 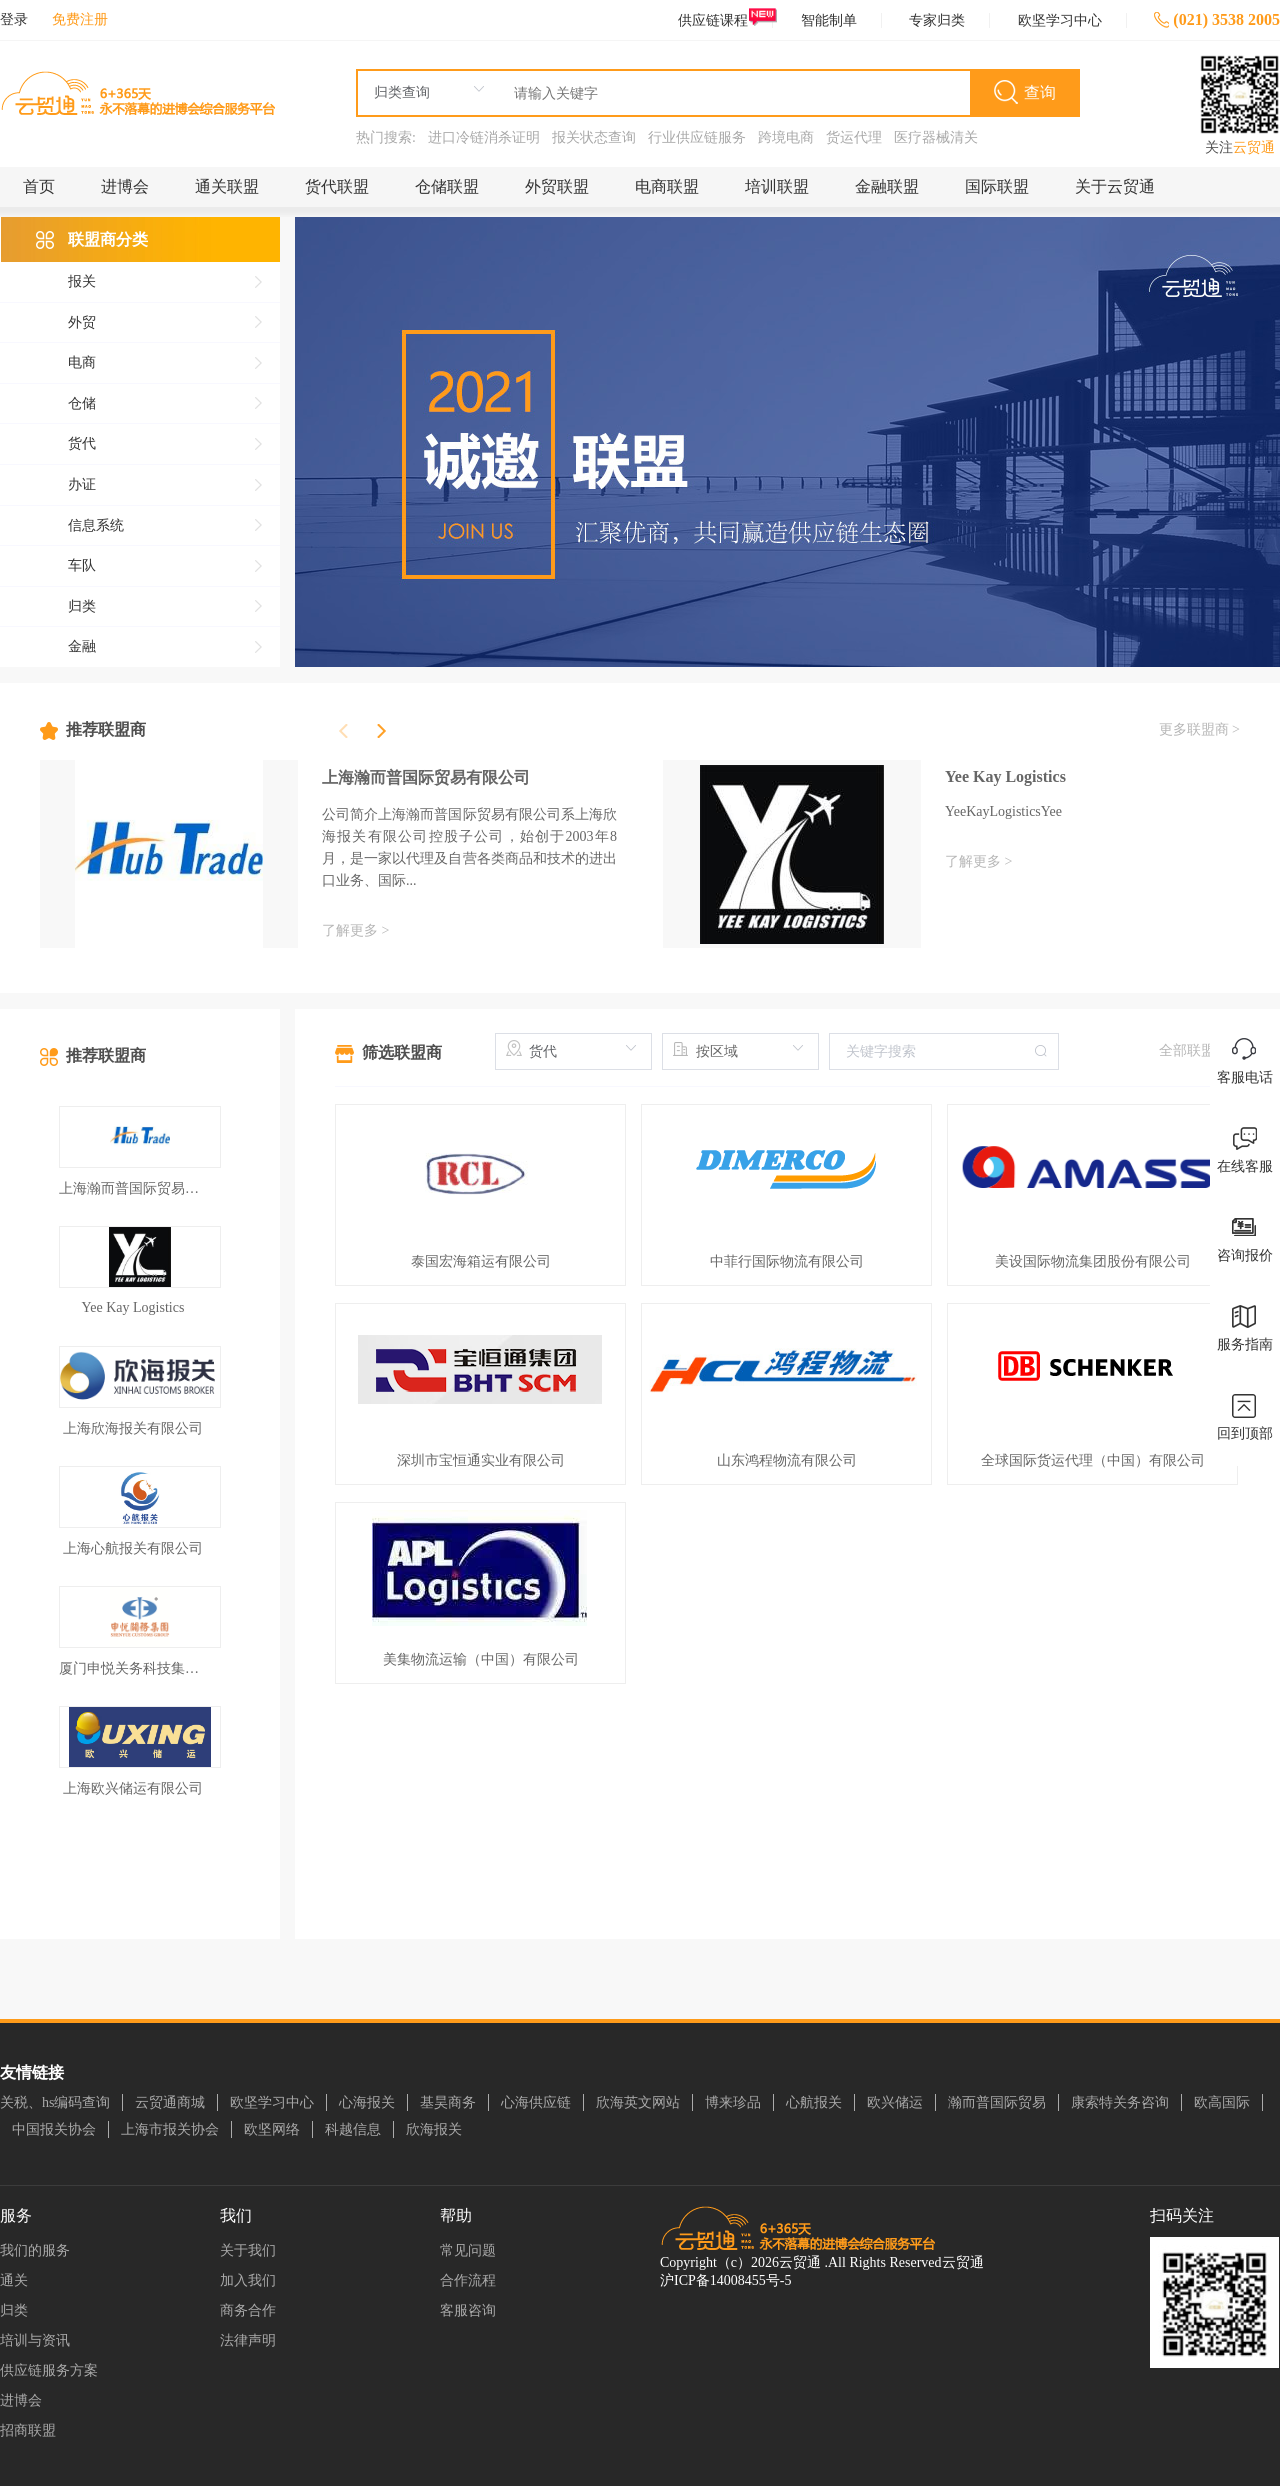 What do you see at coordinates (638, 2102) in the screenshot?
I see `欣海英文网站` at bounding box center [638, 2102].